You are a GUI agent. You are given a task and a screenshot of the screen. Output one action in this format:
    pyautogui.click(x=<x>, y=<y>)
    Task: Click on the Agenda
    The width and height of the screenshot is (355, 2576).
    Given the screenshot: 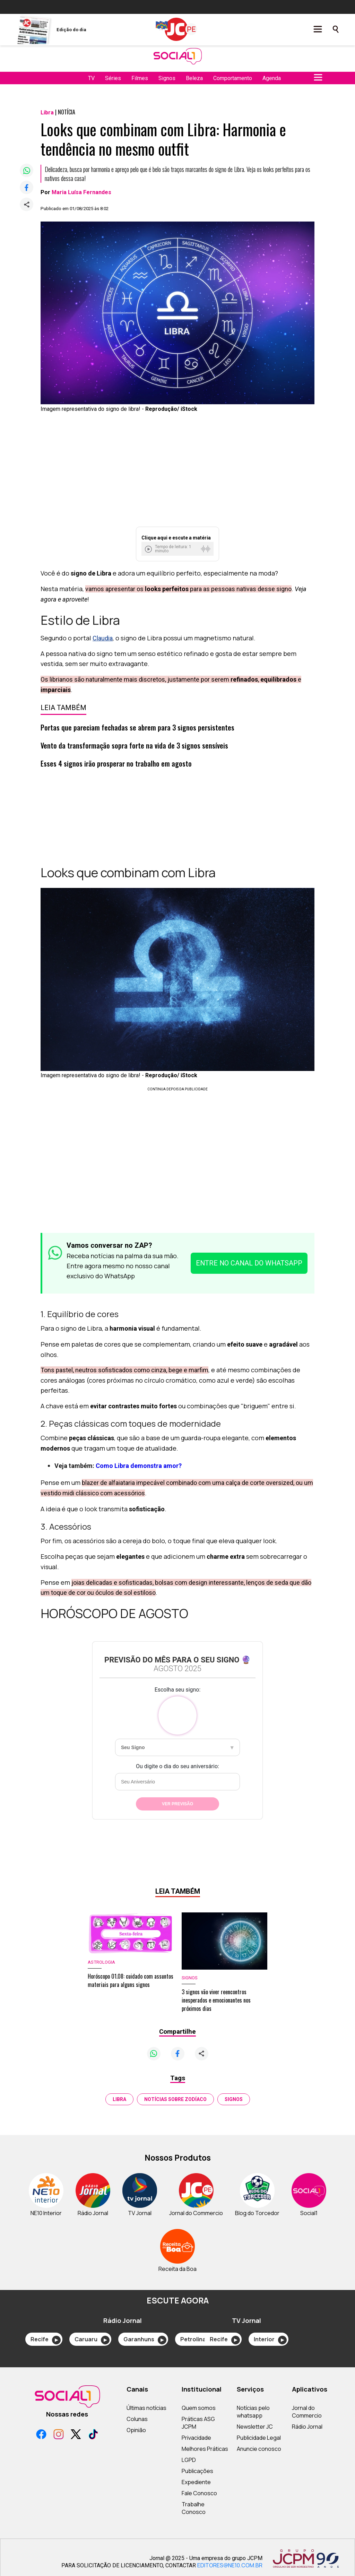 What is the action you would take?
    pyautogui.click(x=271, y=78)
    